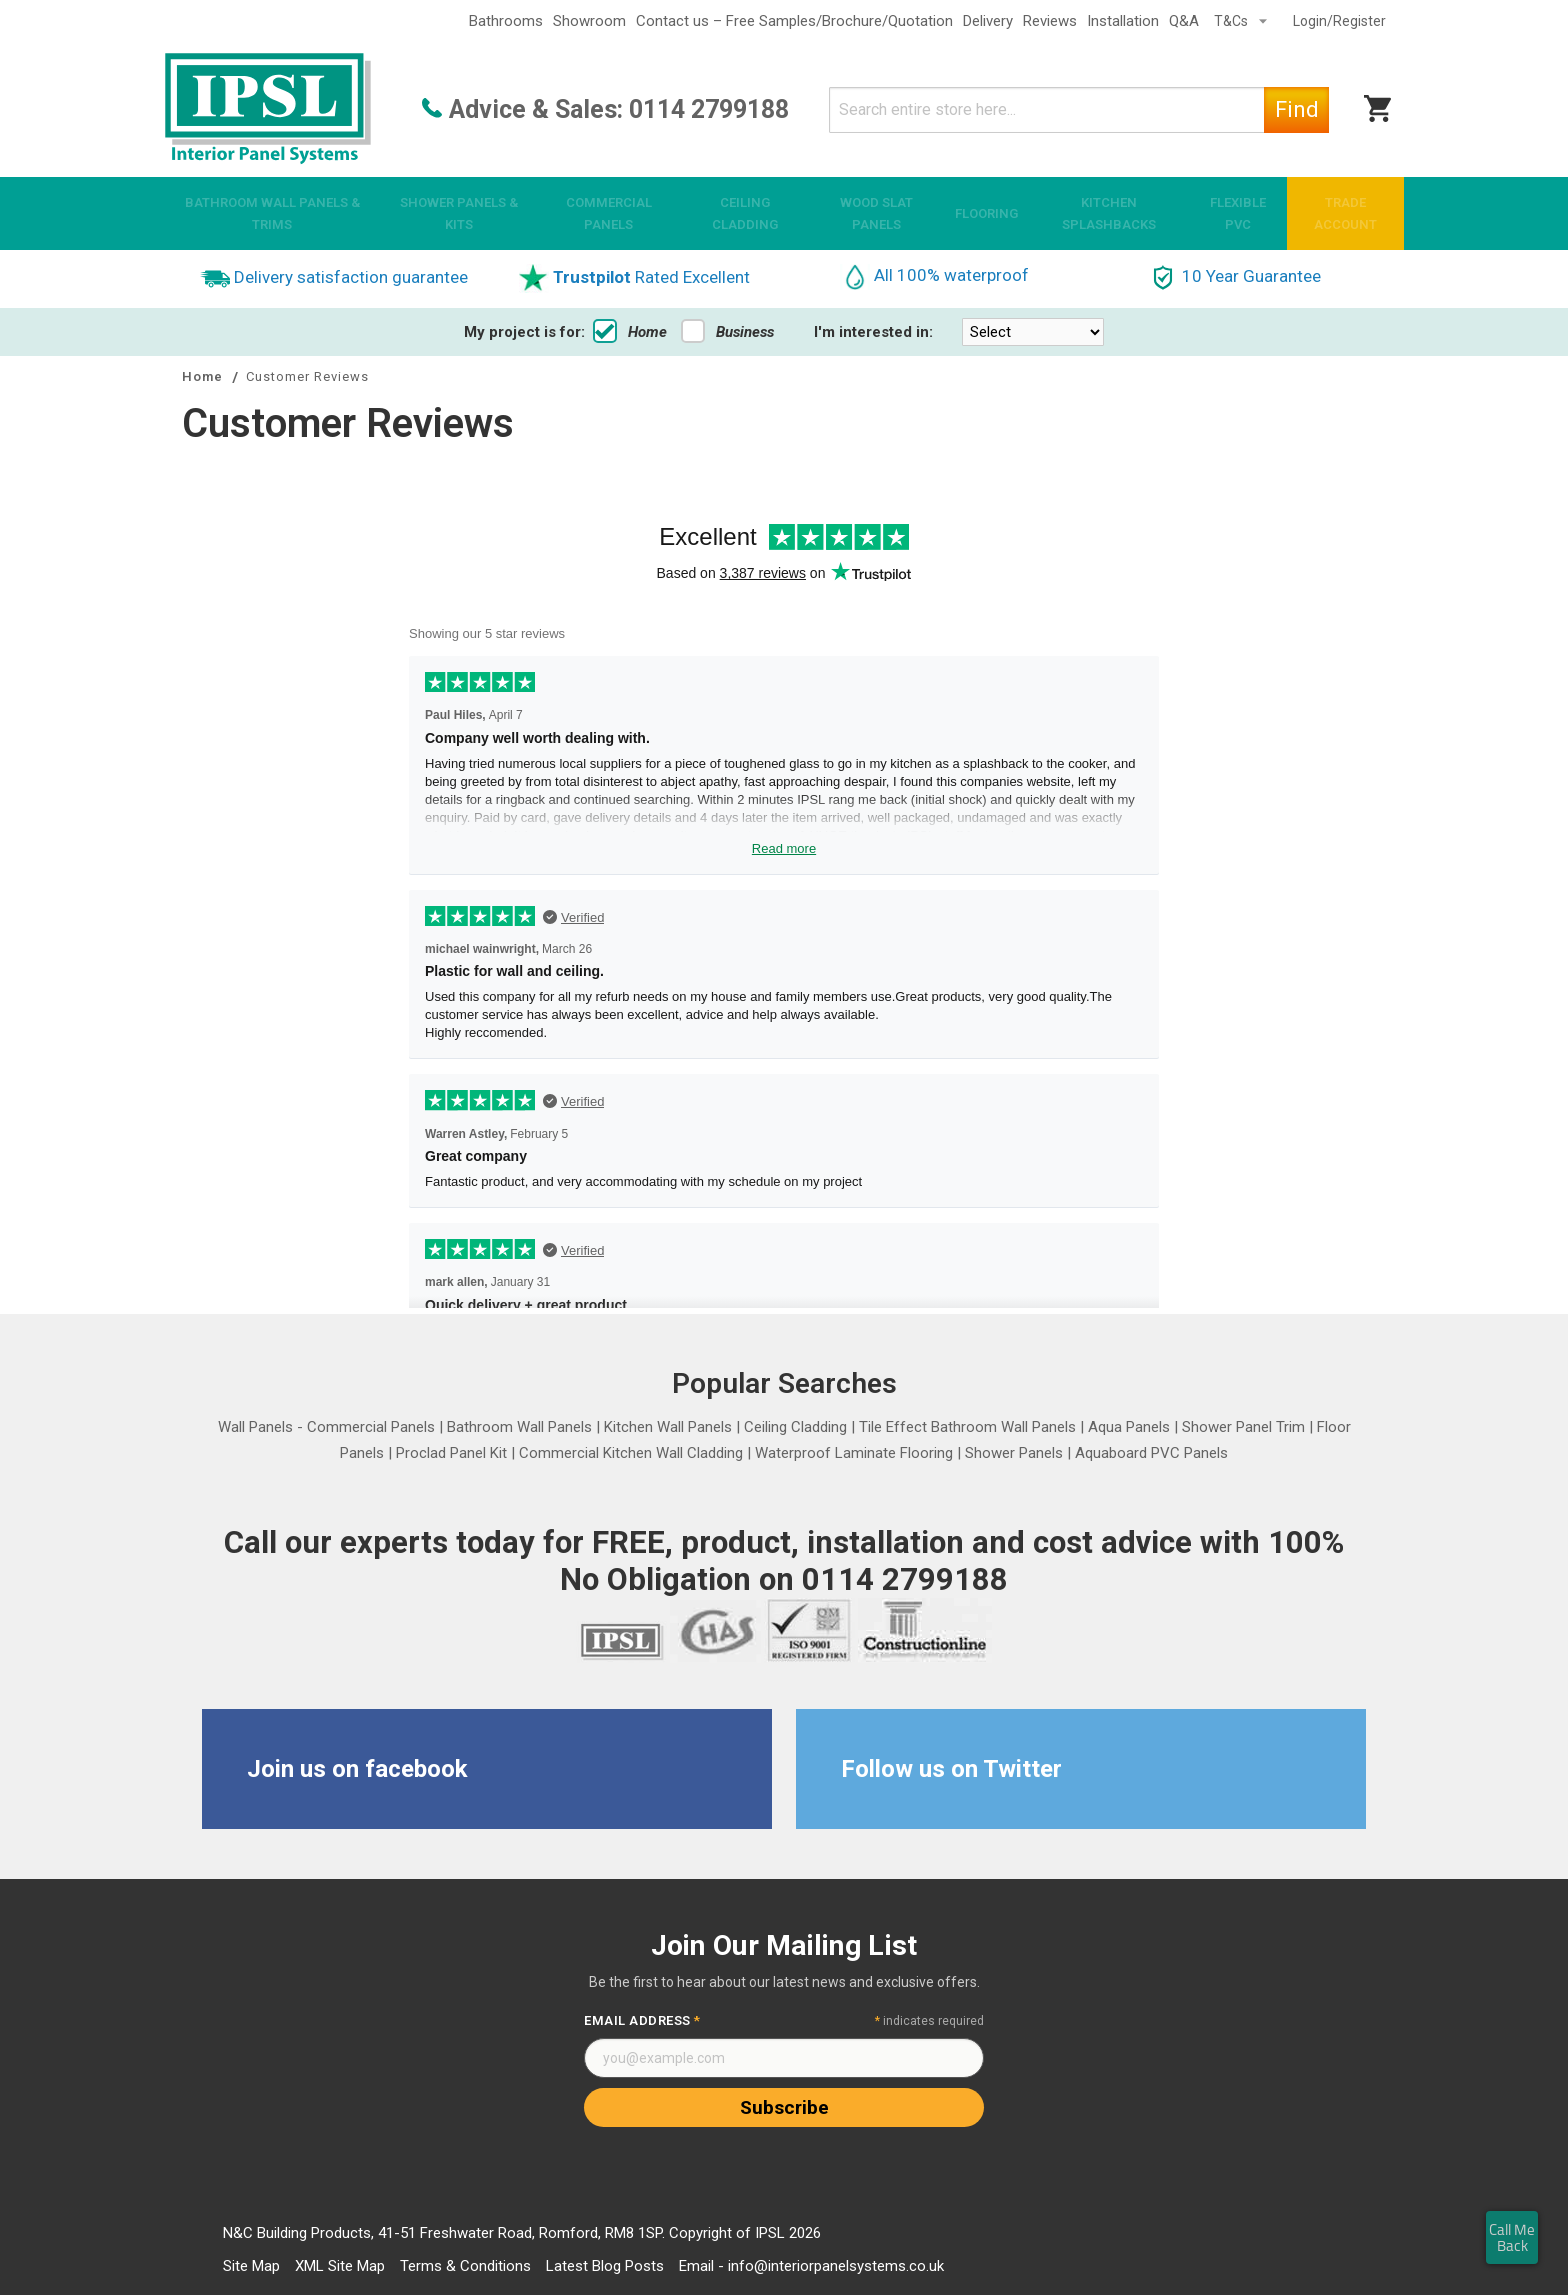  What do you see at coordinates (988, 21) in the screenshot?
I see `Delivery` at bounding box center [988, 21].